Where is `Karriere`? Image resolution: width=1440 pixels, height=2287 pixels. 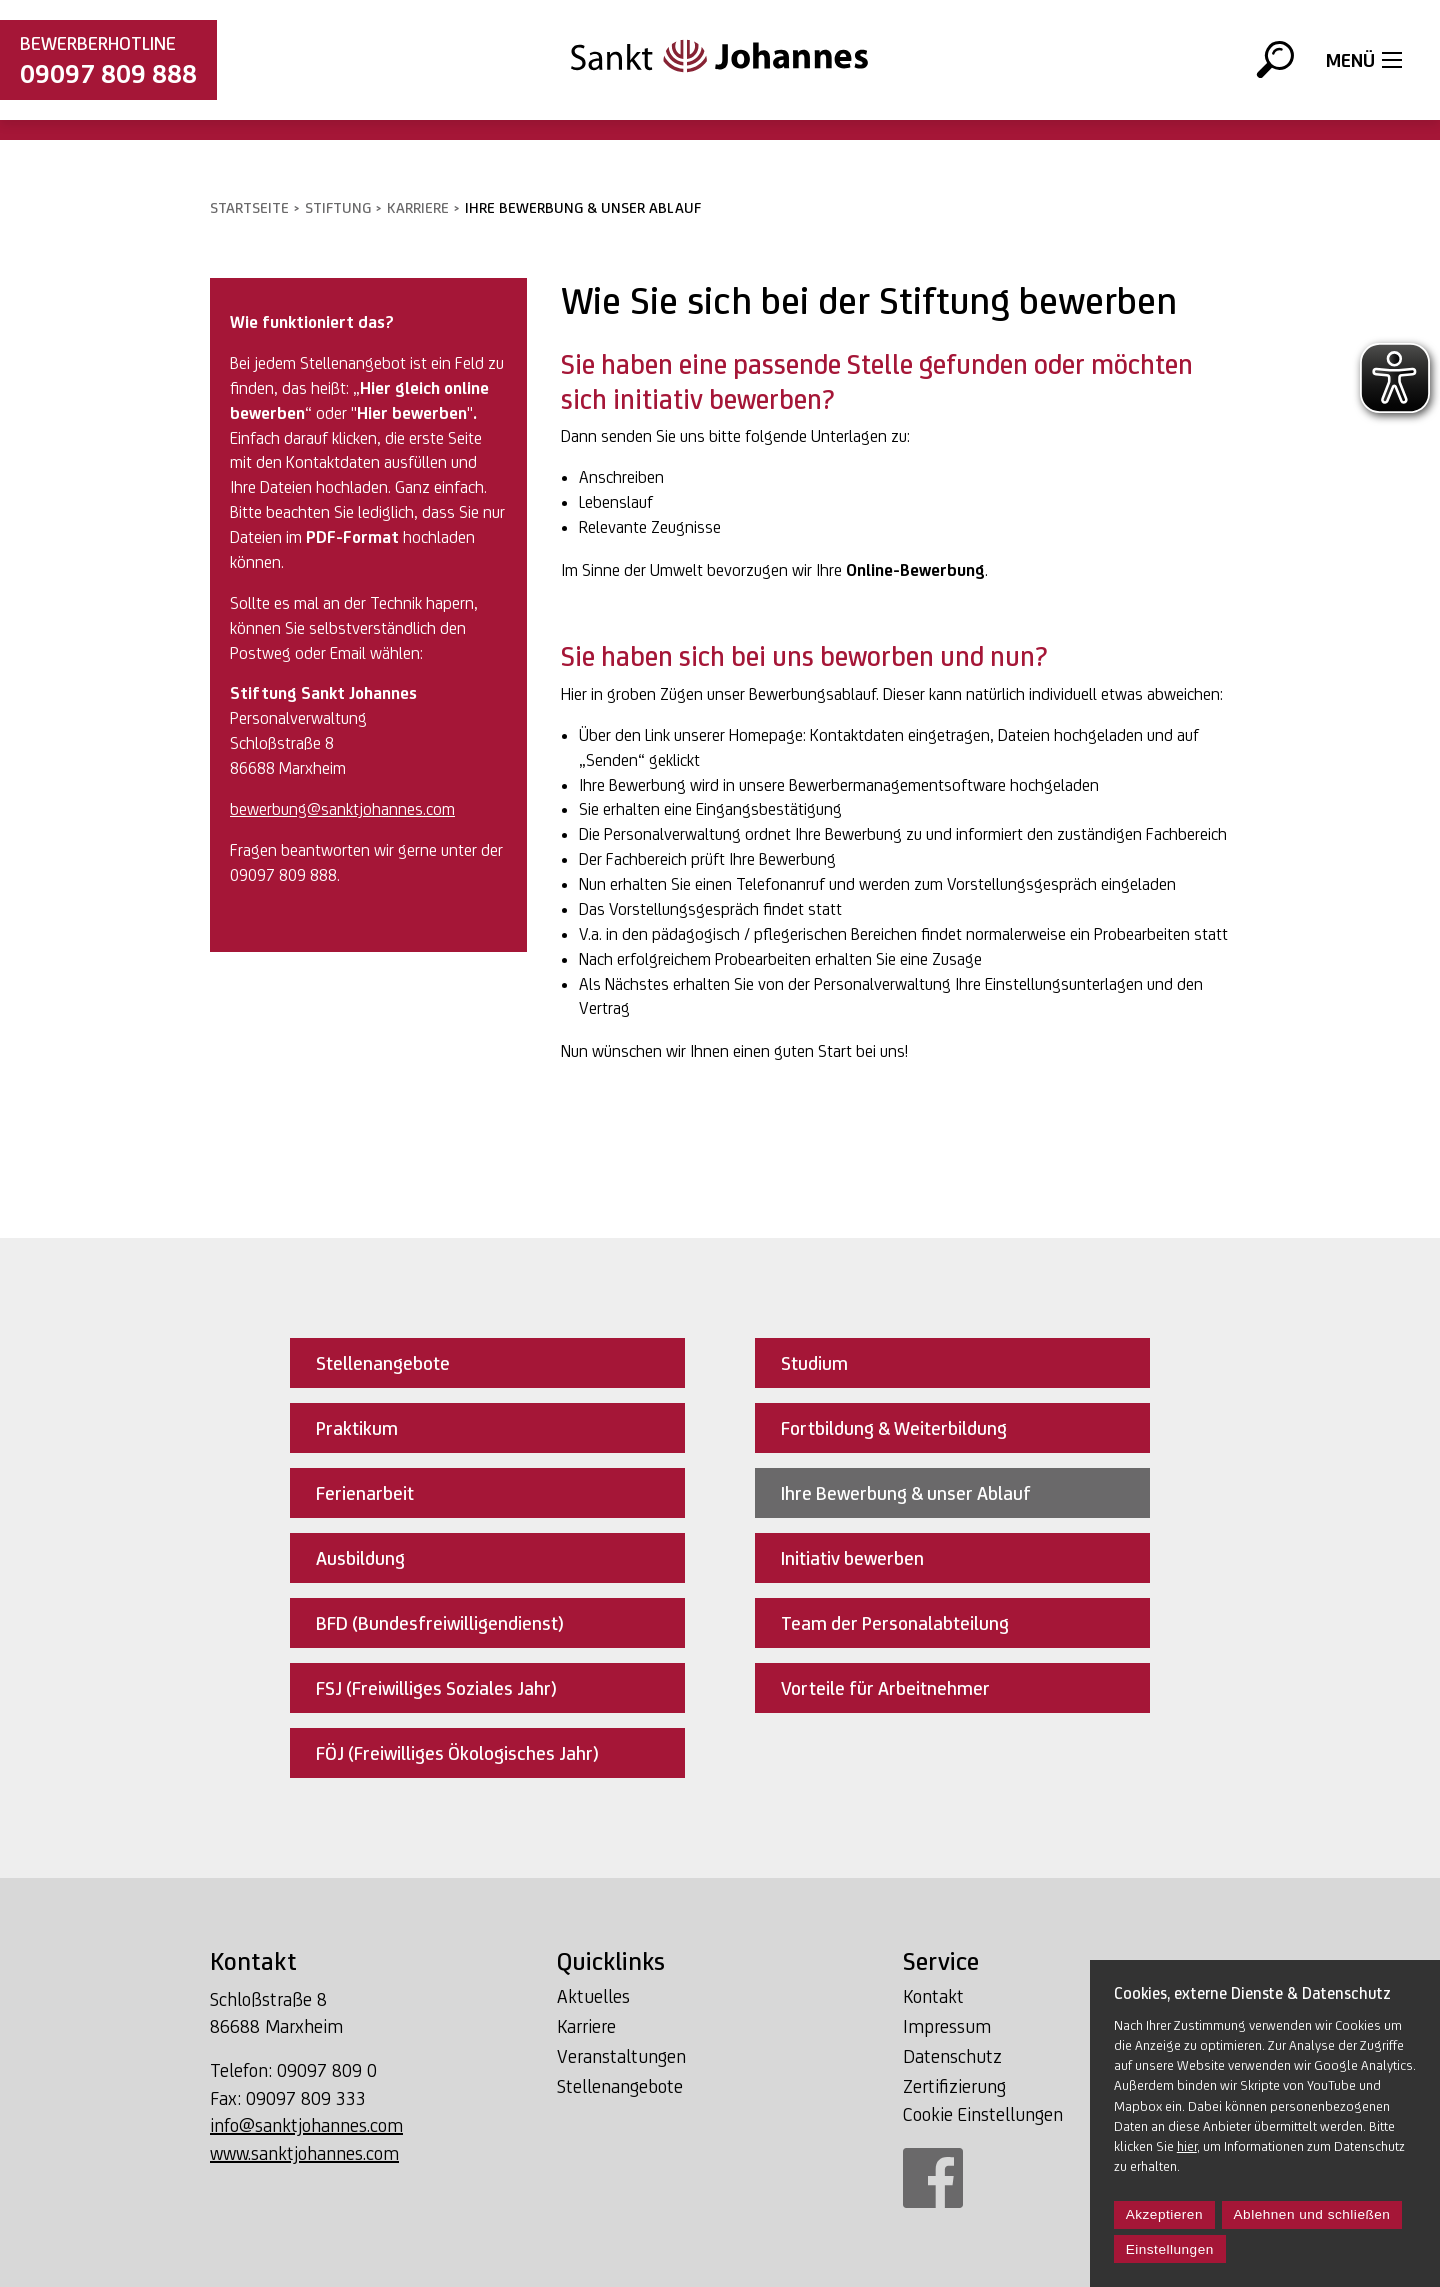
Karriere is located at coordinates (418, 207).